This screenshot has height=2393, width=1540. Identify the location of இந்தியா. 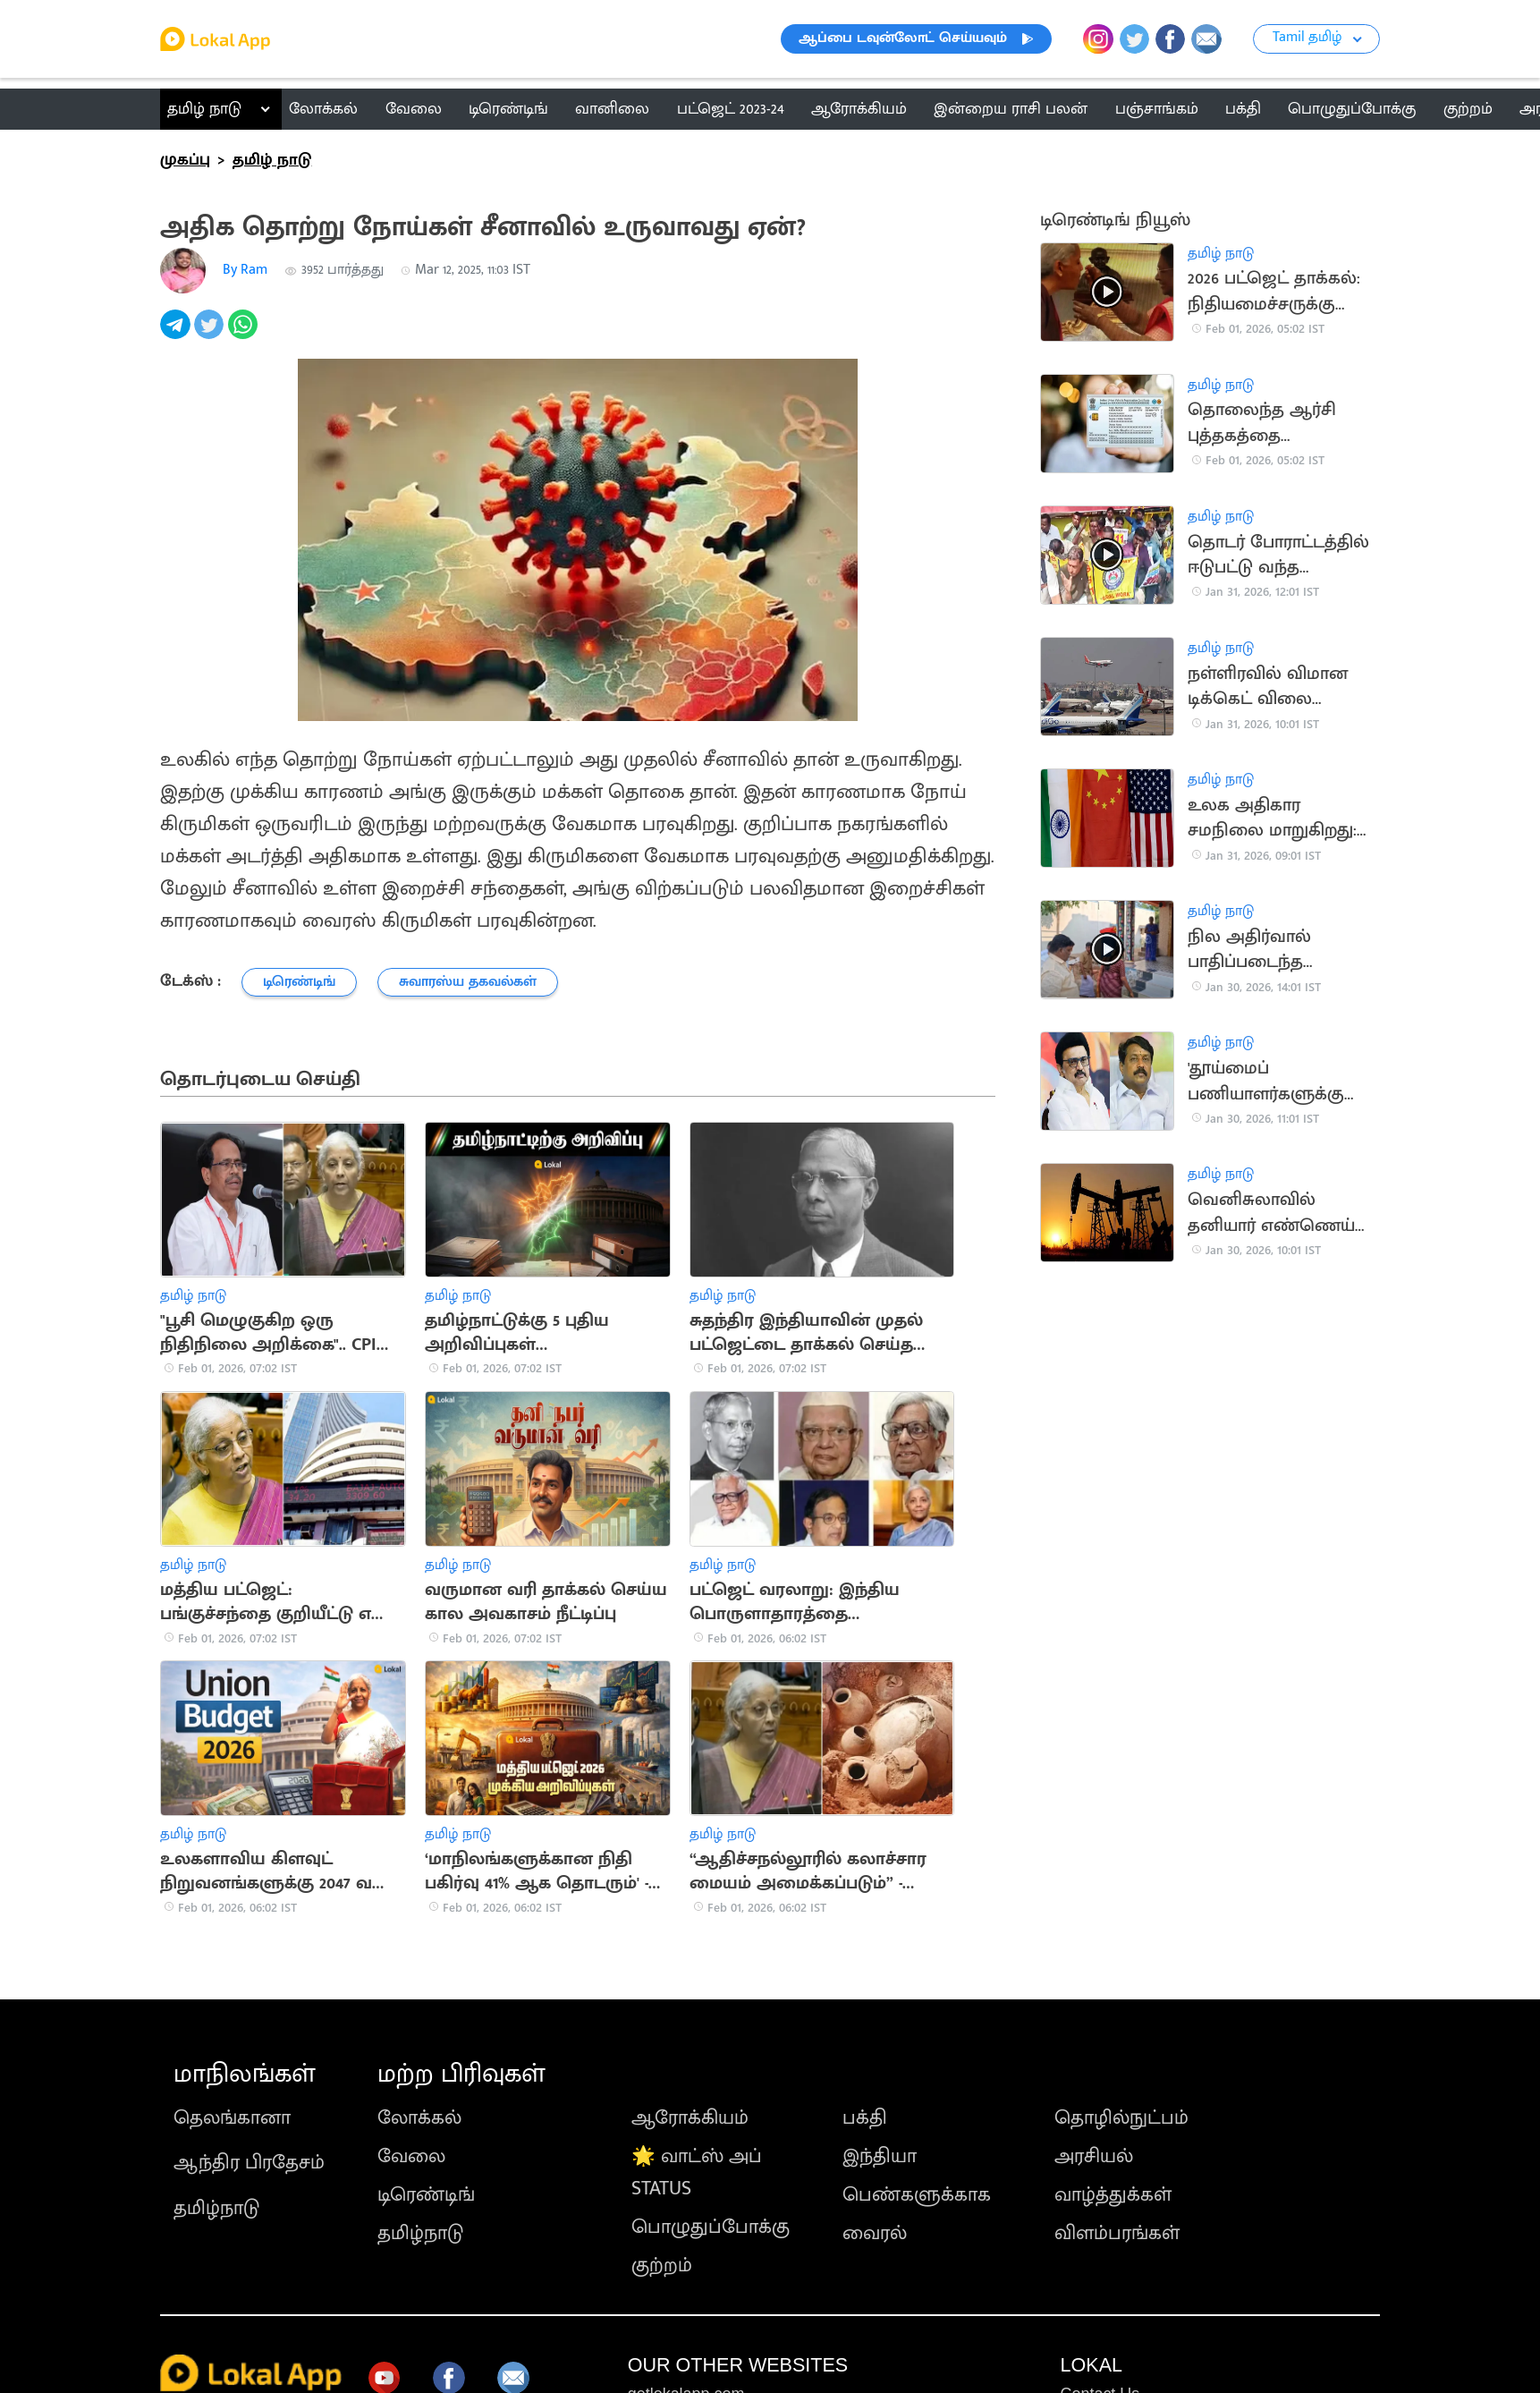
(879, 2156).